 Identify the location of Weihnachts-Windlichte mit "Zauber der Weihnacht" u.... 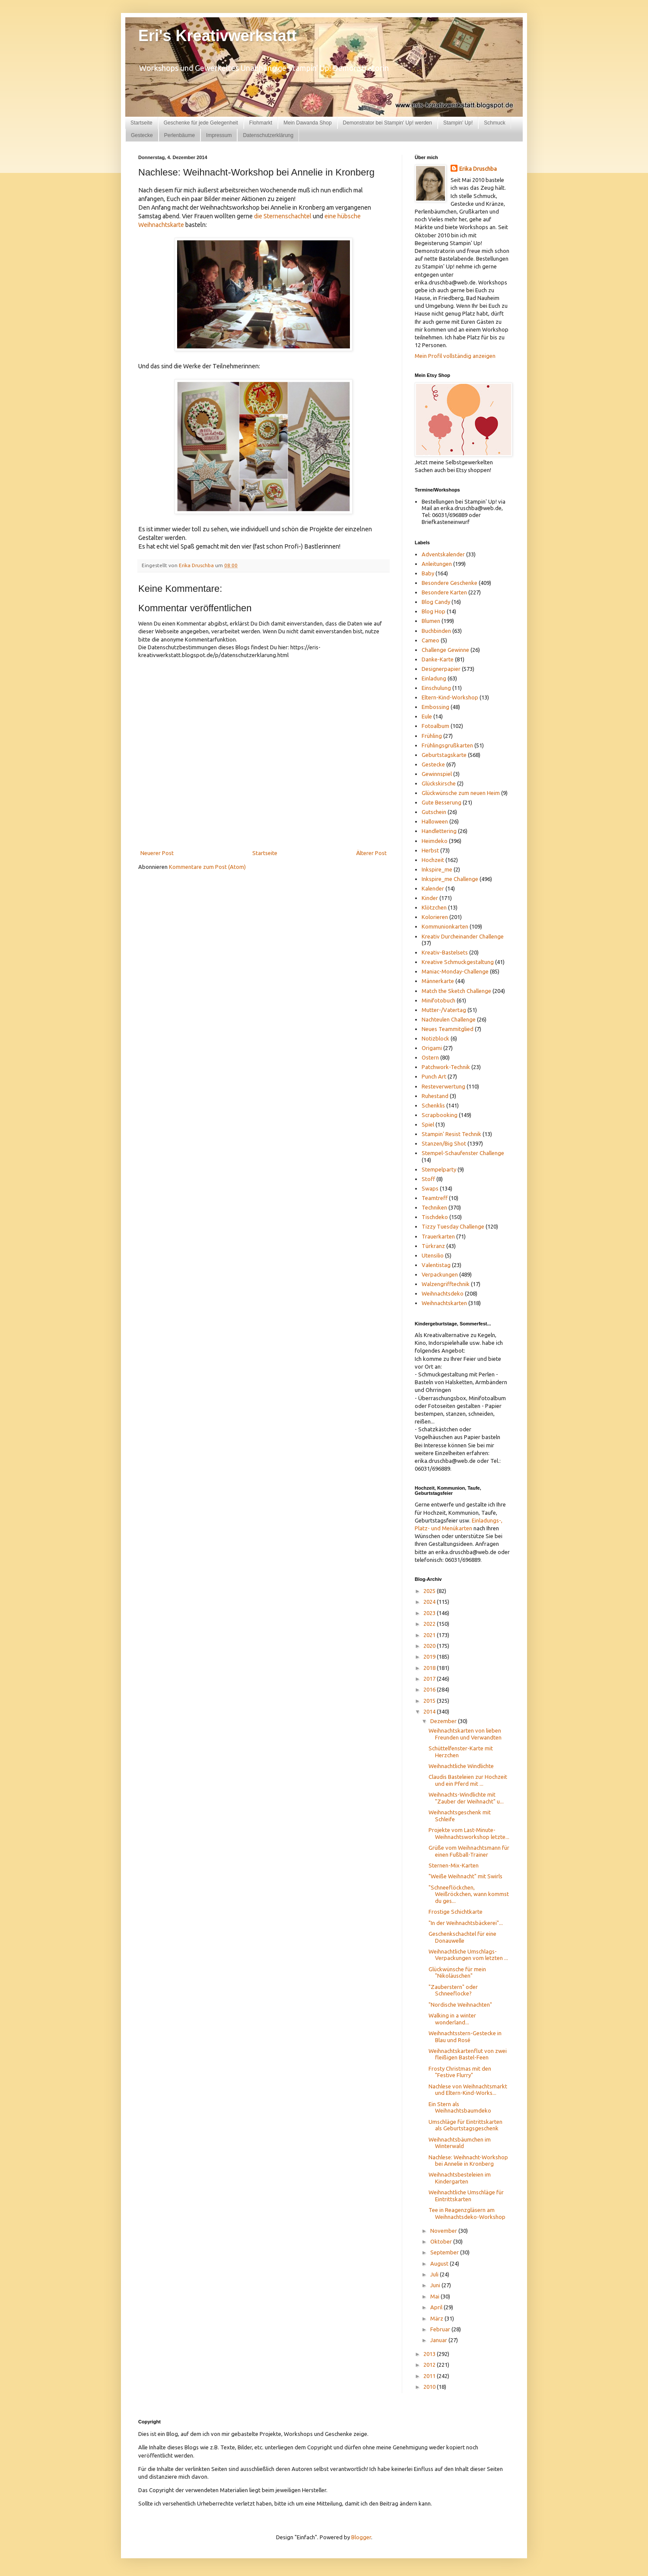
(466, 1797).